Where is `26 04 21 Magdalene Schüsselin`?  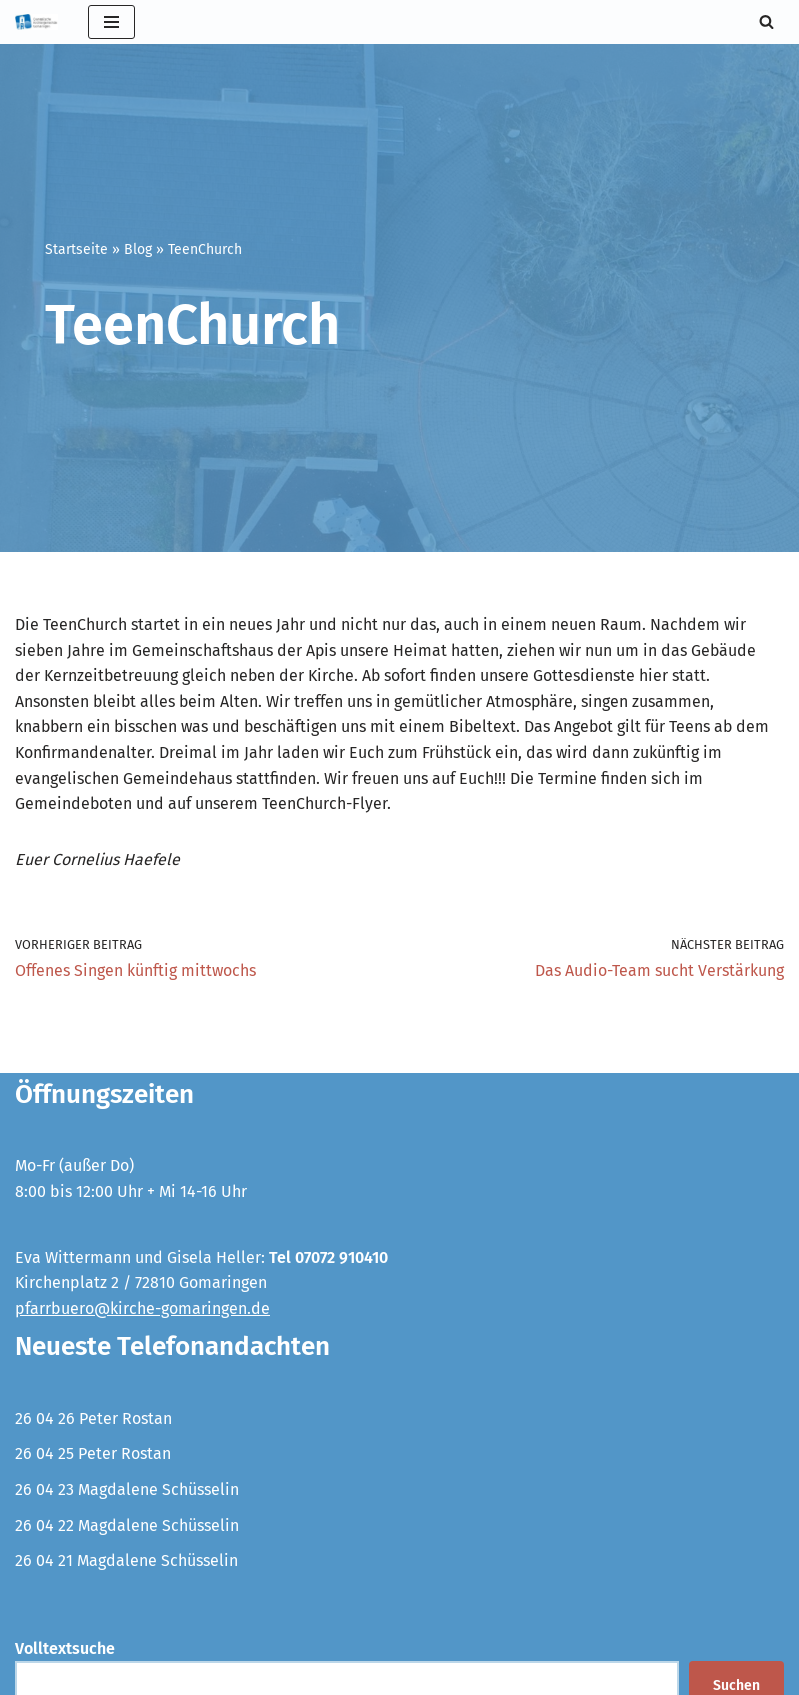
26 04 21 Magdalene Schüsselin is located at coordinates (126, 1561).